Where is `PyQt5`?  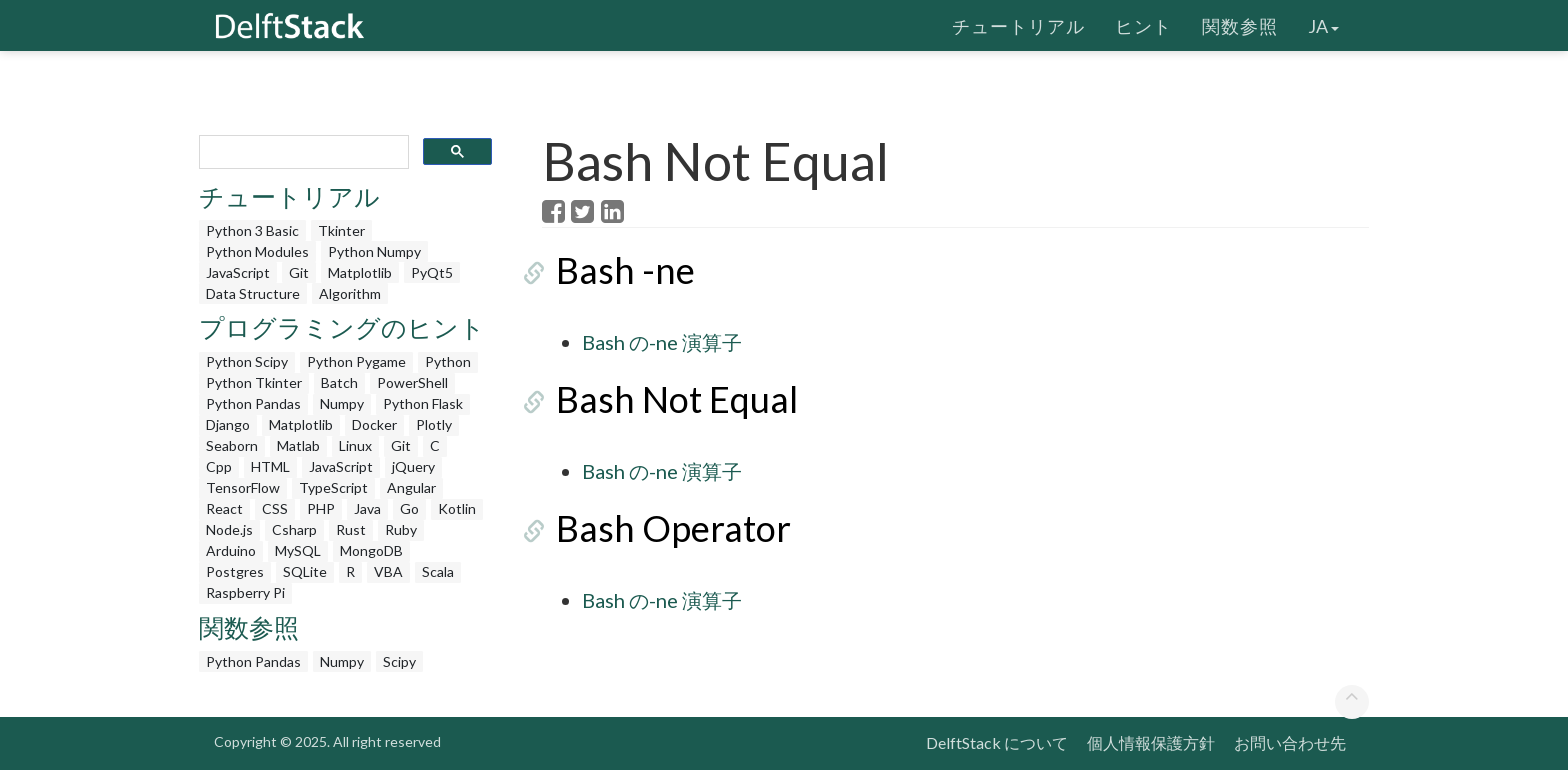 PyQt5 is located at coordinates (432, 272).